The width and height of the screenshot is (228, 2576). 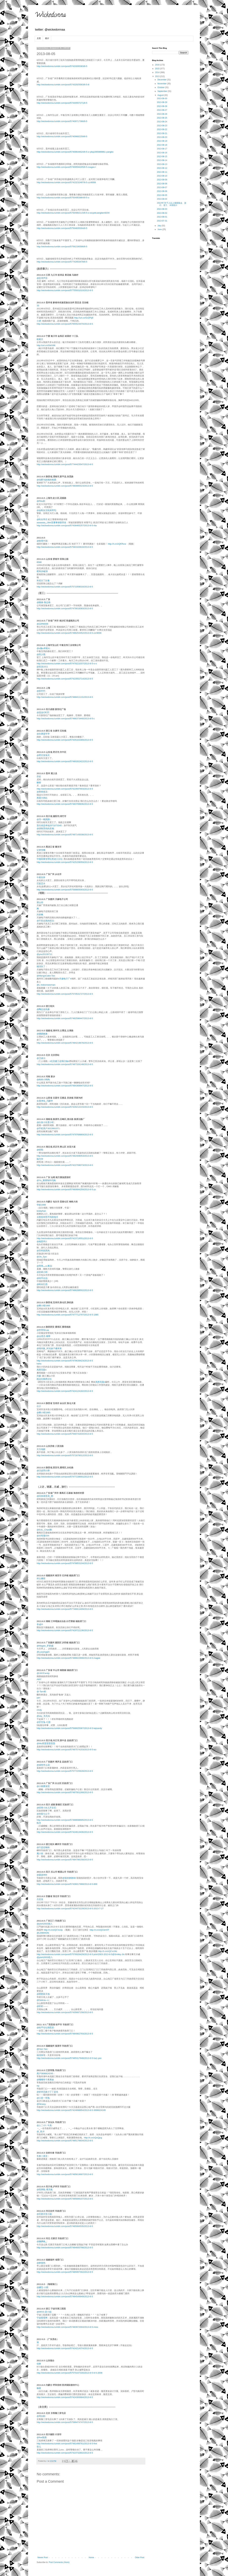 I want to click on @咸骨草么湿, so click(x=43, y=1765).